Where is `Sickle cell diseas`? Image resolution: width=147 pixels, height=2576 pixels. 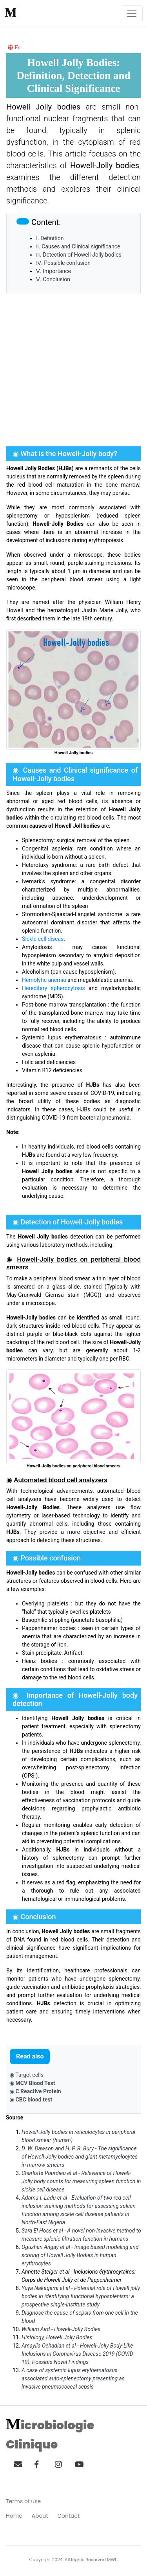
Sickle cell diseas is located at coordinates (43, 939).